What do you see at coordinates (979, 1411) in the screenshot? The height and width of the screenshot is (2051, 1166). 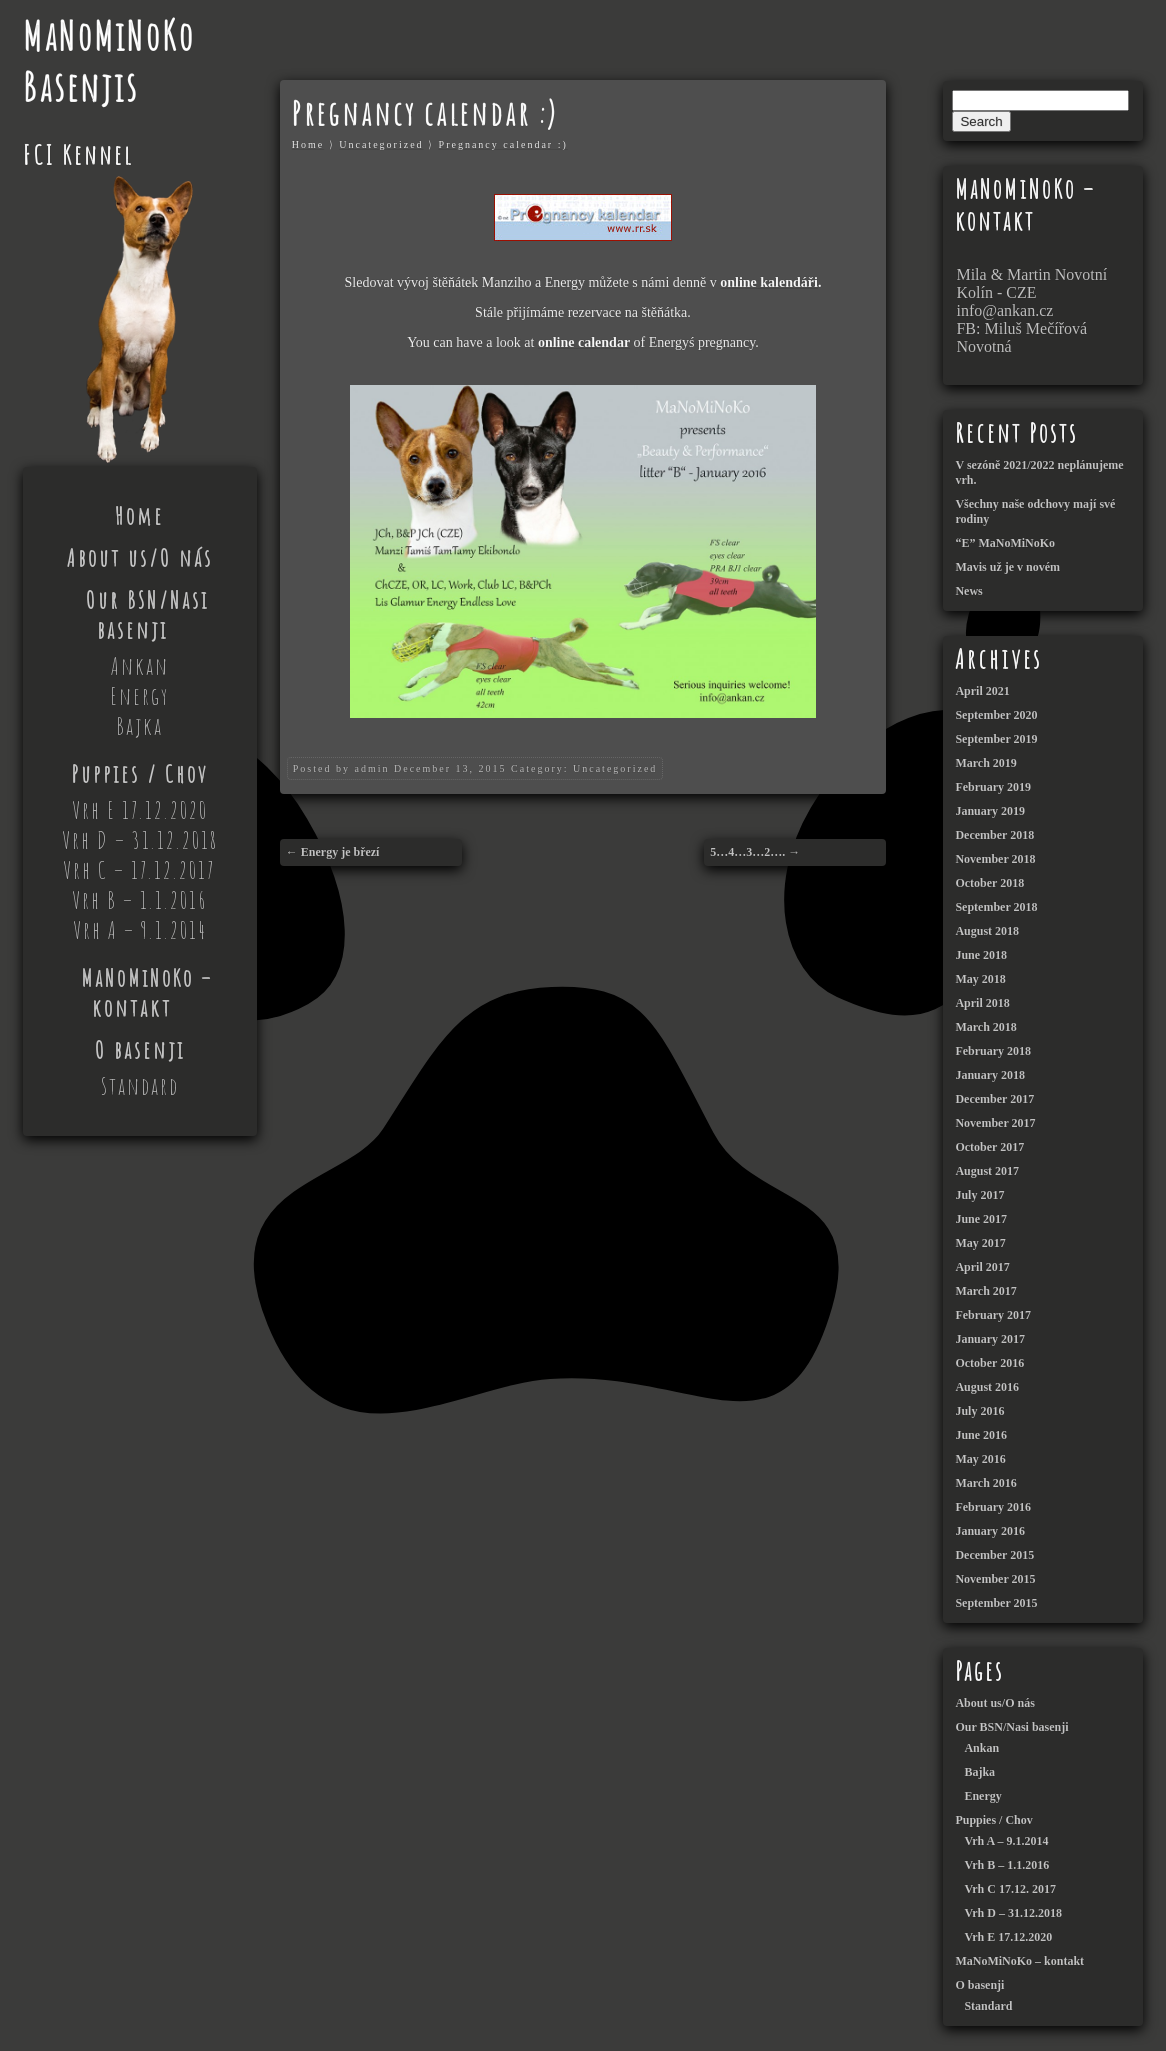 I see `July 2016` at bounding box center [979, 1411].